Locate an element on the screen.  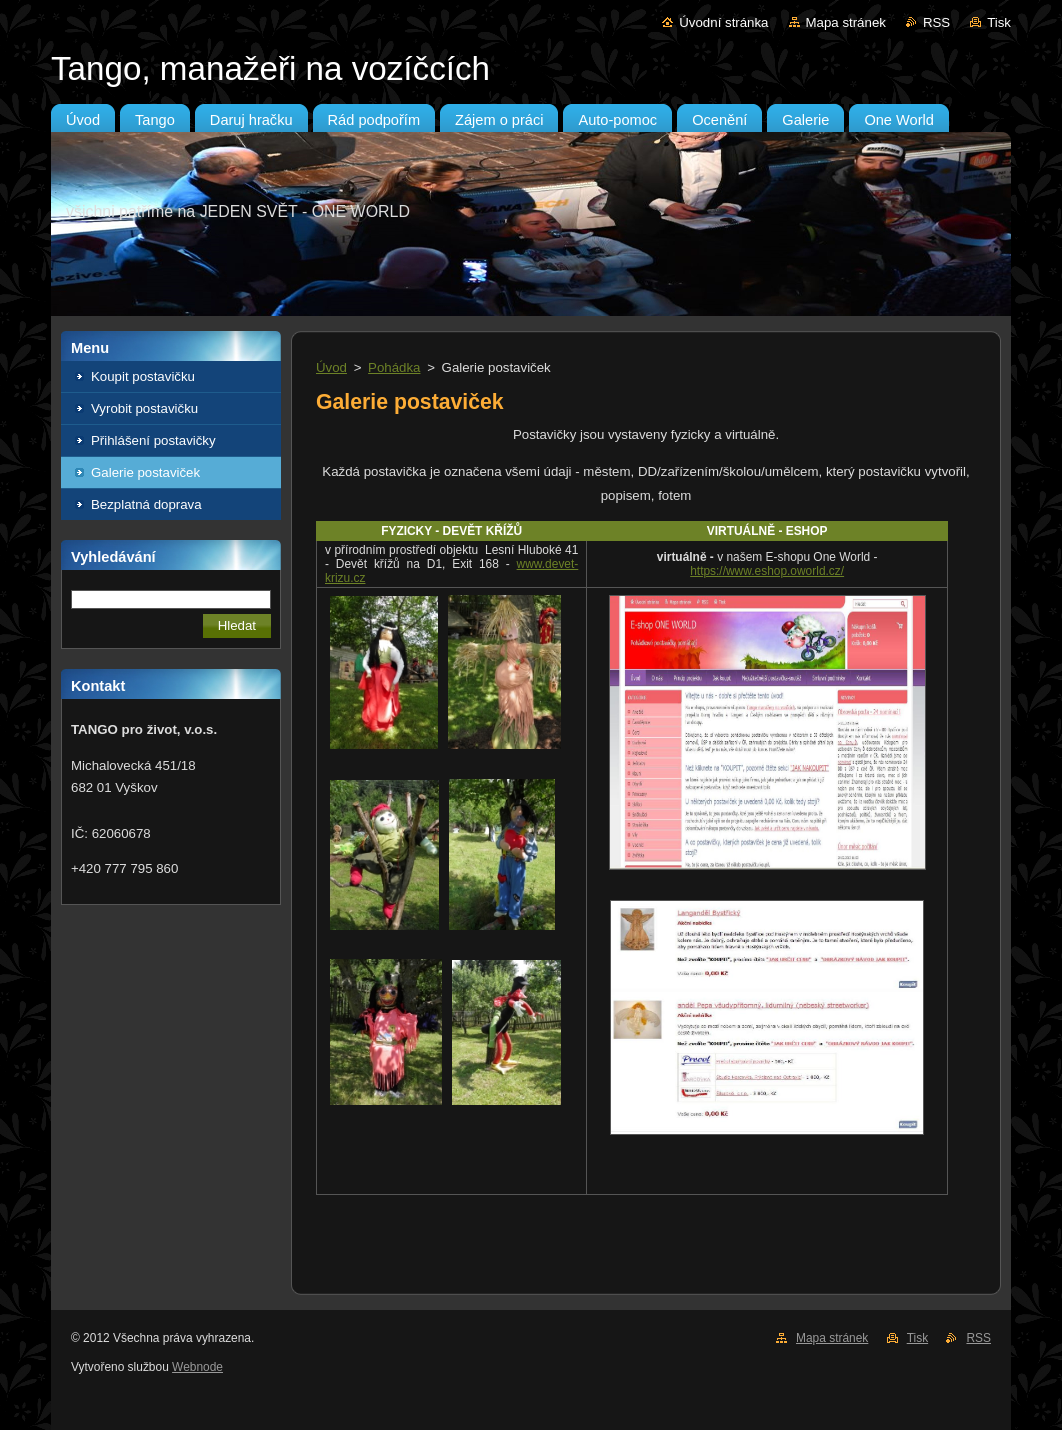
Vyrobit postavičku is located at coordinates (144, 408).